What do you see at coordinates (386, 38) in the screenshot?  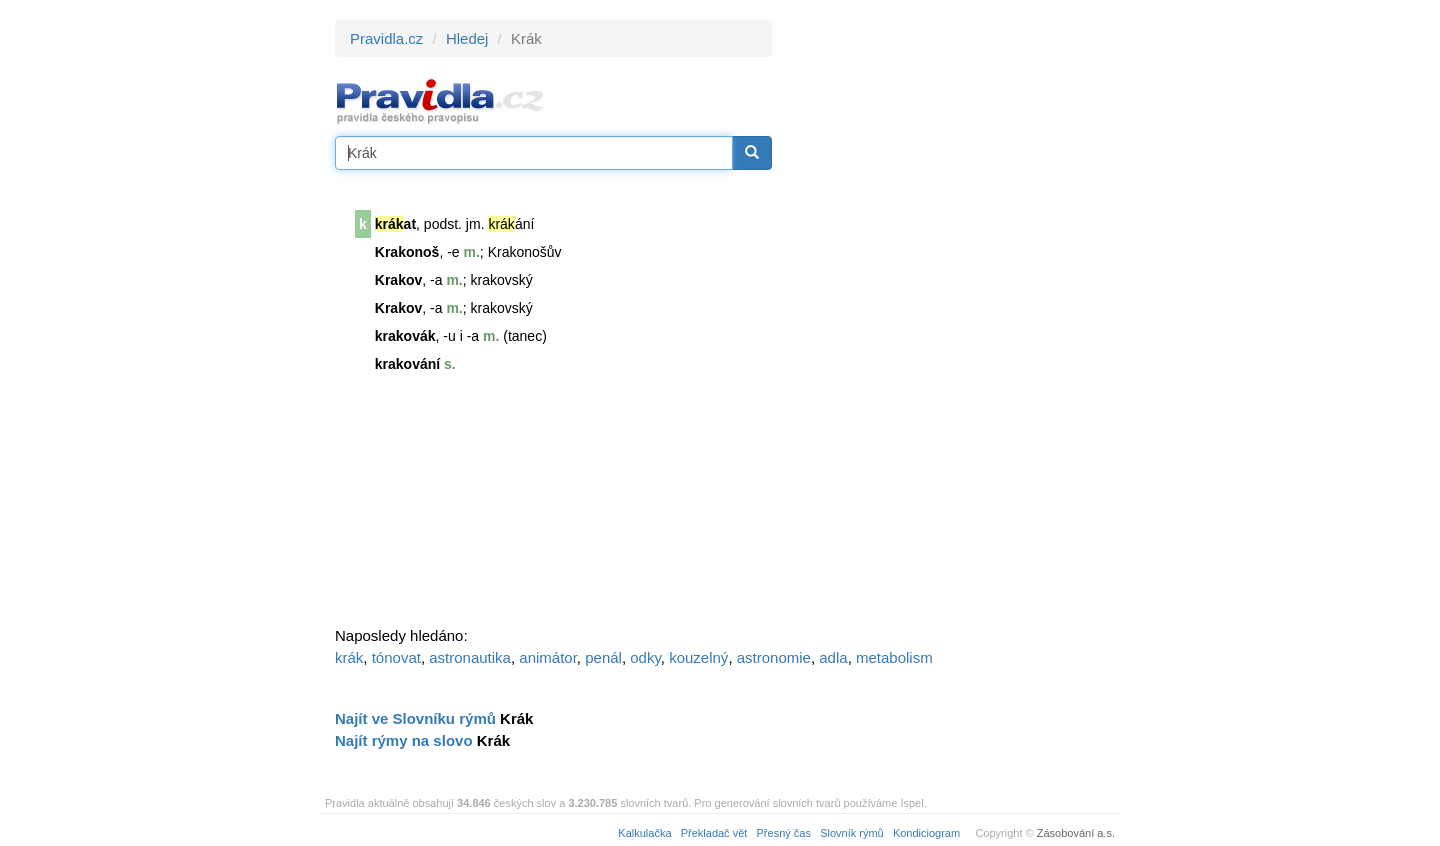 I see `Pravidla.cz` at bounding box center [386, 38].